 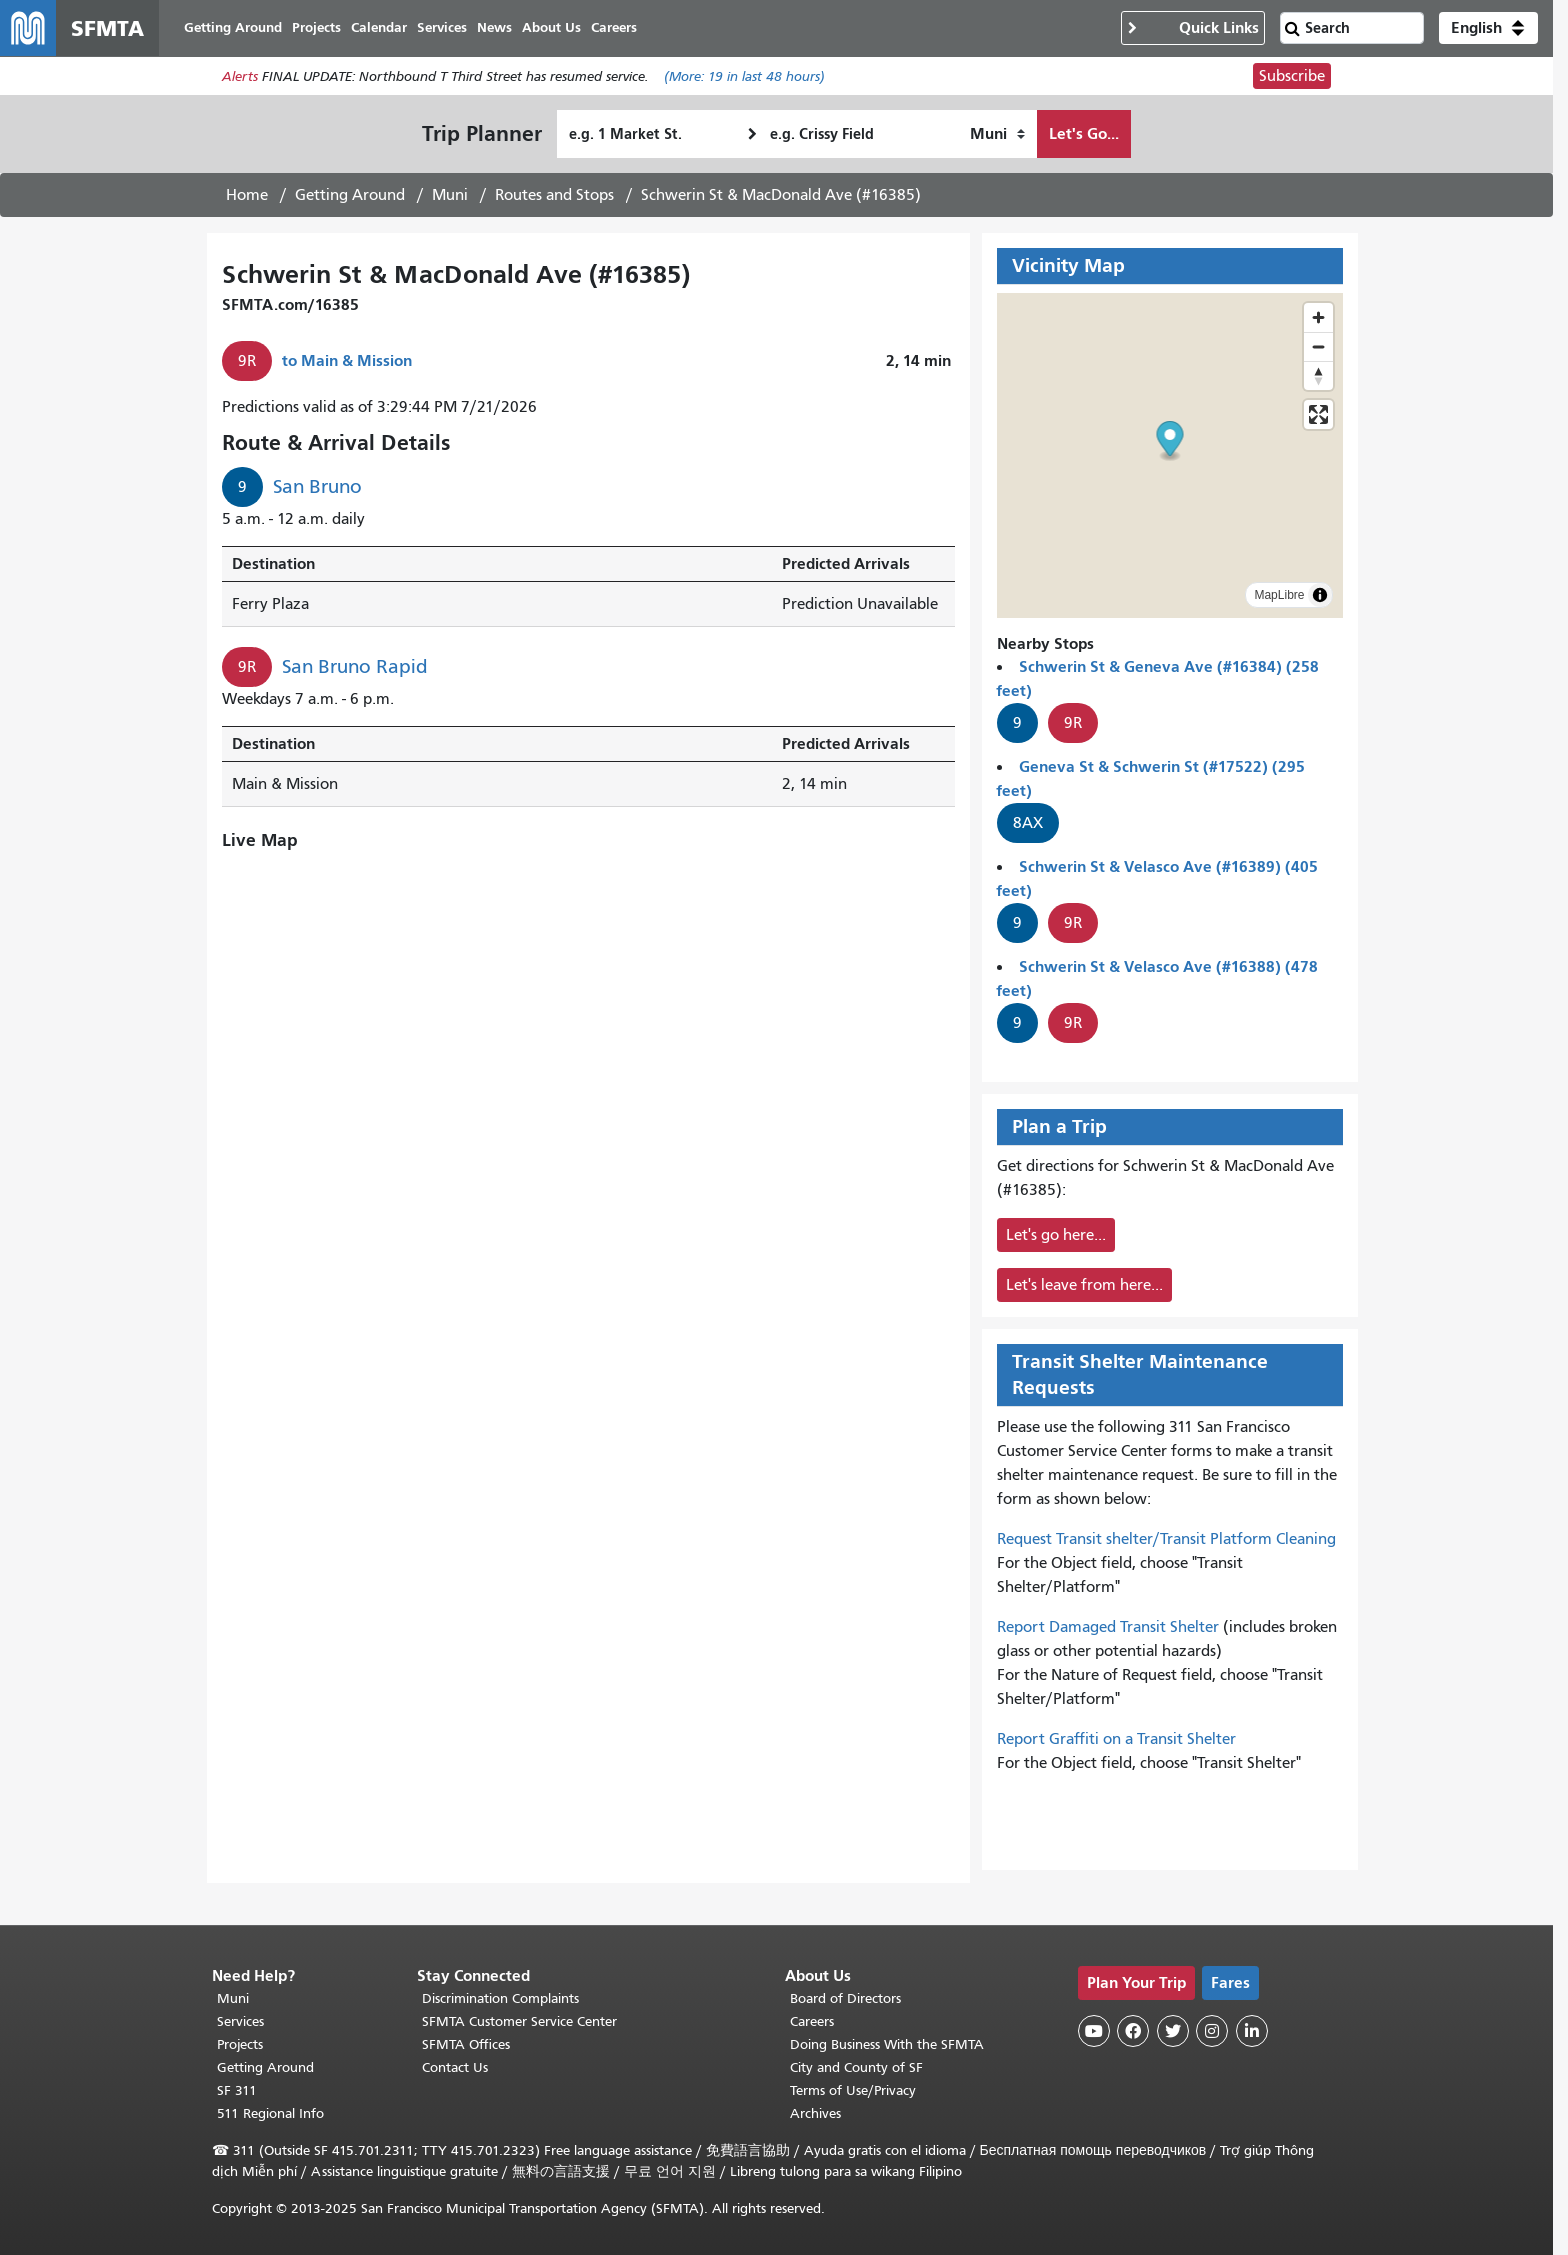 What do you see at coordinates (455, 2067) in the screenshot?
I see `Contact Us` at bounding box center [455, 2067].